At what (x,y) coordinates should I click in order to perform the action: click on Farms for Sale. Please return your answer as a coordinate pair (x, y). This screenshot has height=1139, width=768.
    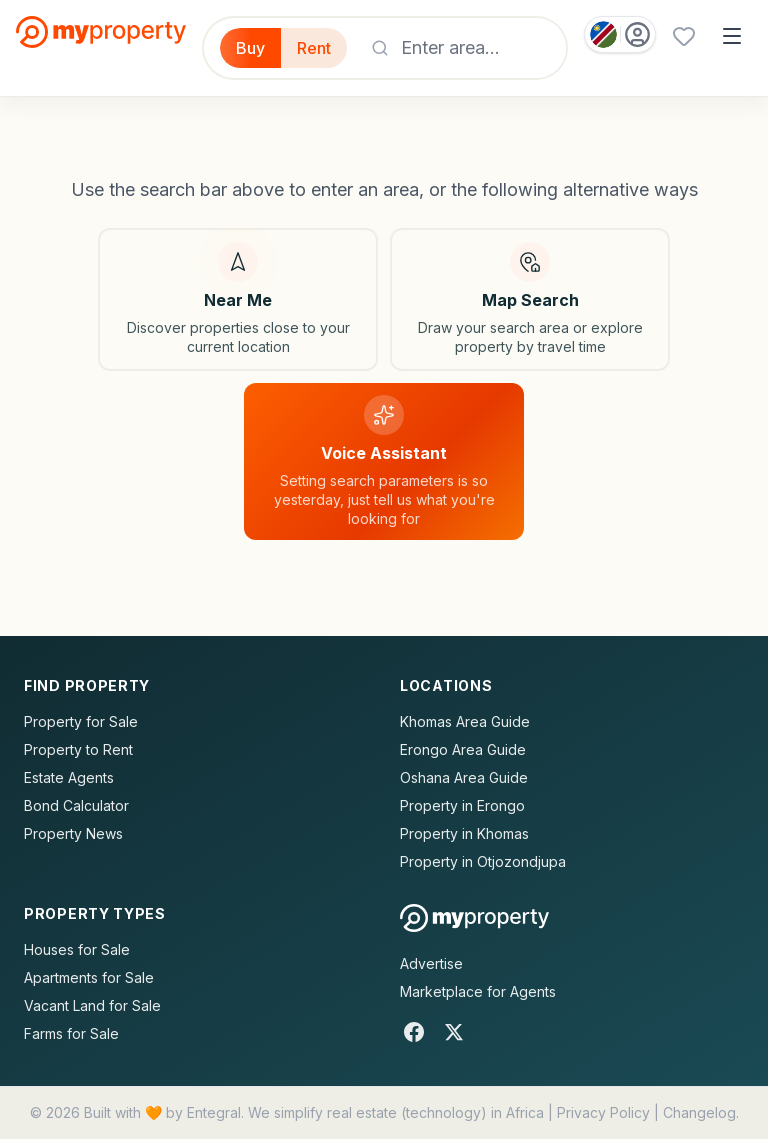
    Looking at the image, I should click on (71, 1033).